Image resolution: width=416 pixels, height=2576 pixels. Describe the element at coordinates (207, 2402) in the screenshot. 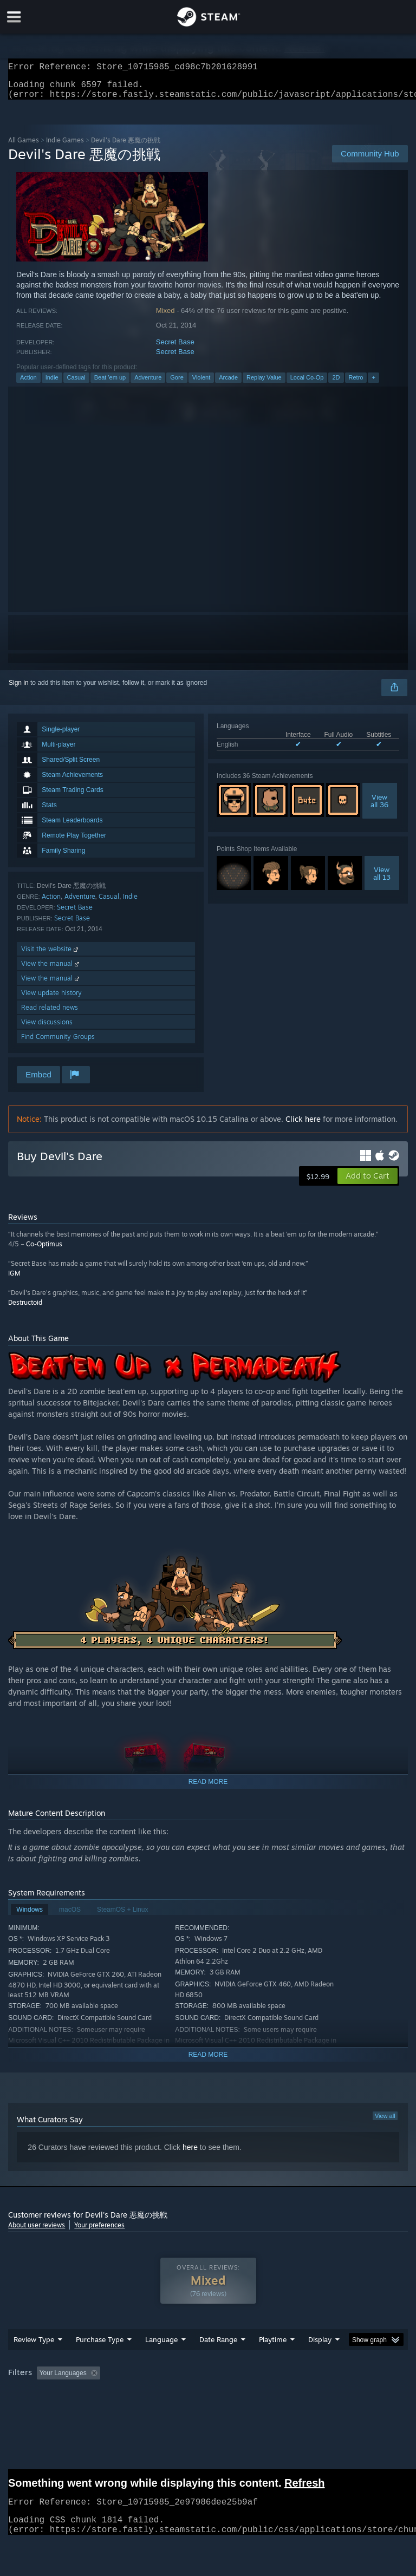

I see `[group]` at that location.